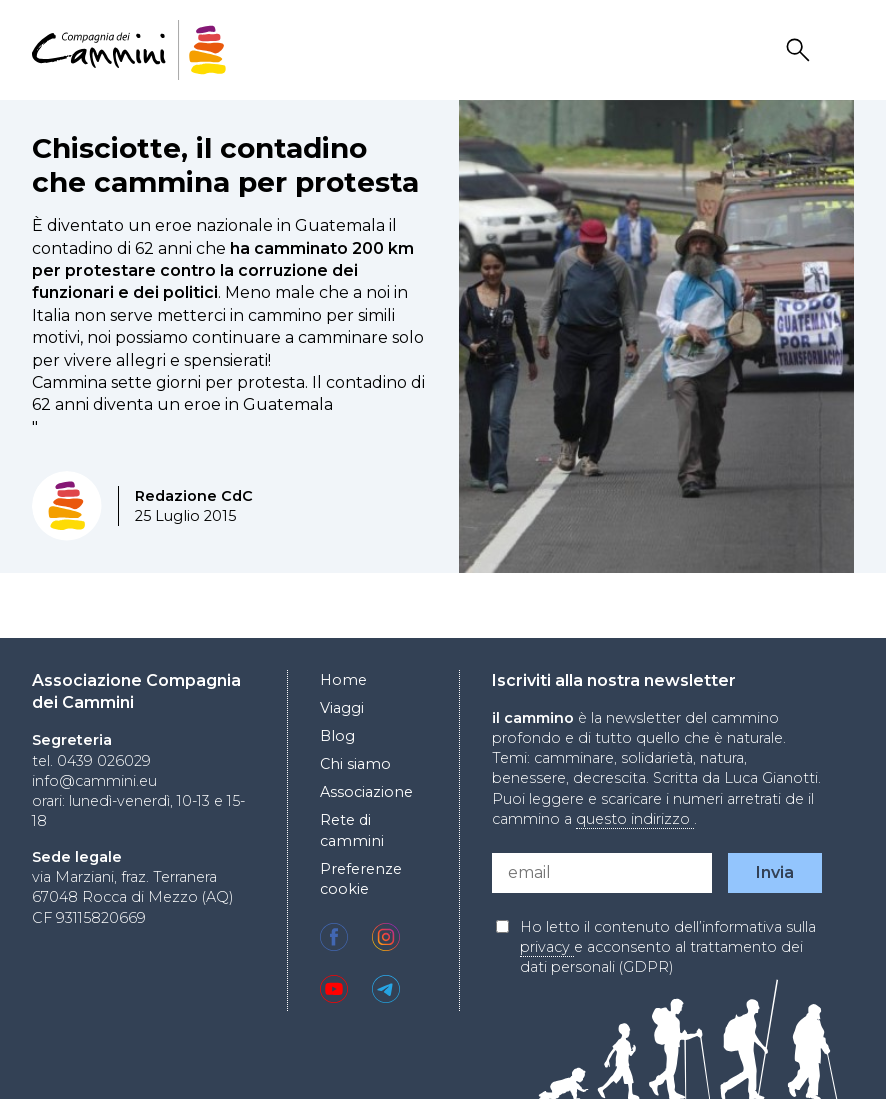  Describe the element at coordinates (366, 792) in the screenshot. I see `Associazione` at that location.